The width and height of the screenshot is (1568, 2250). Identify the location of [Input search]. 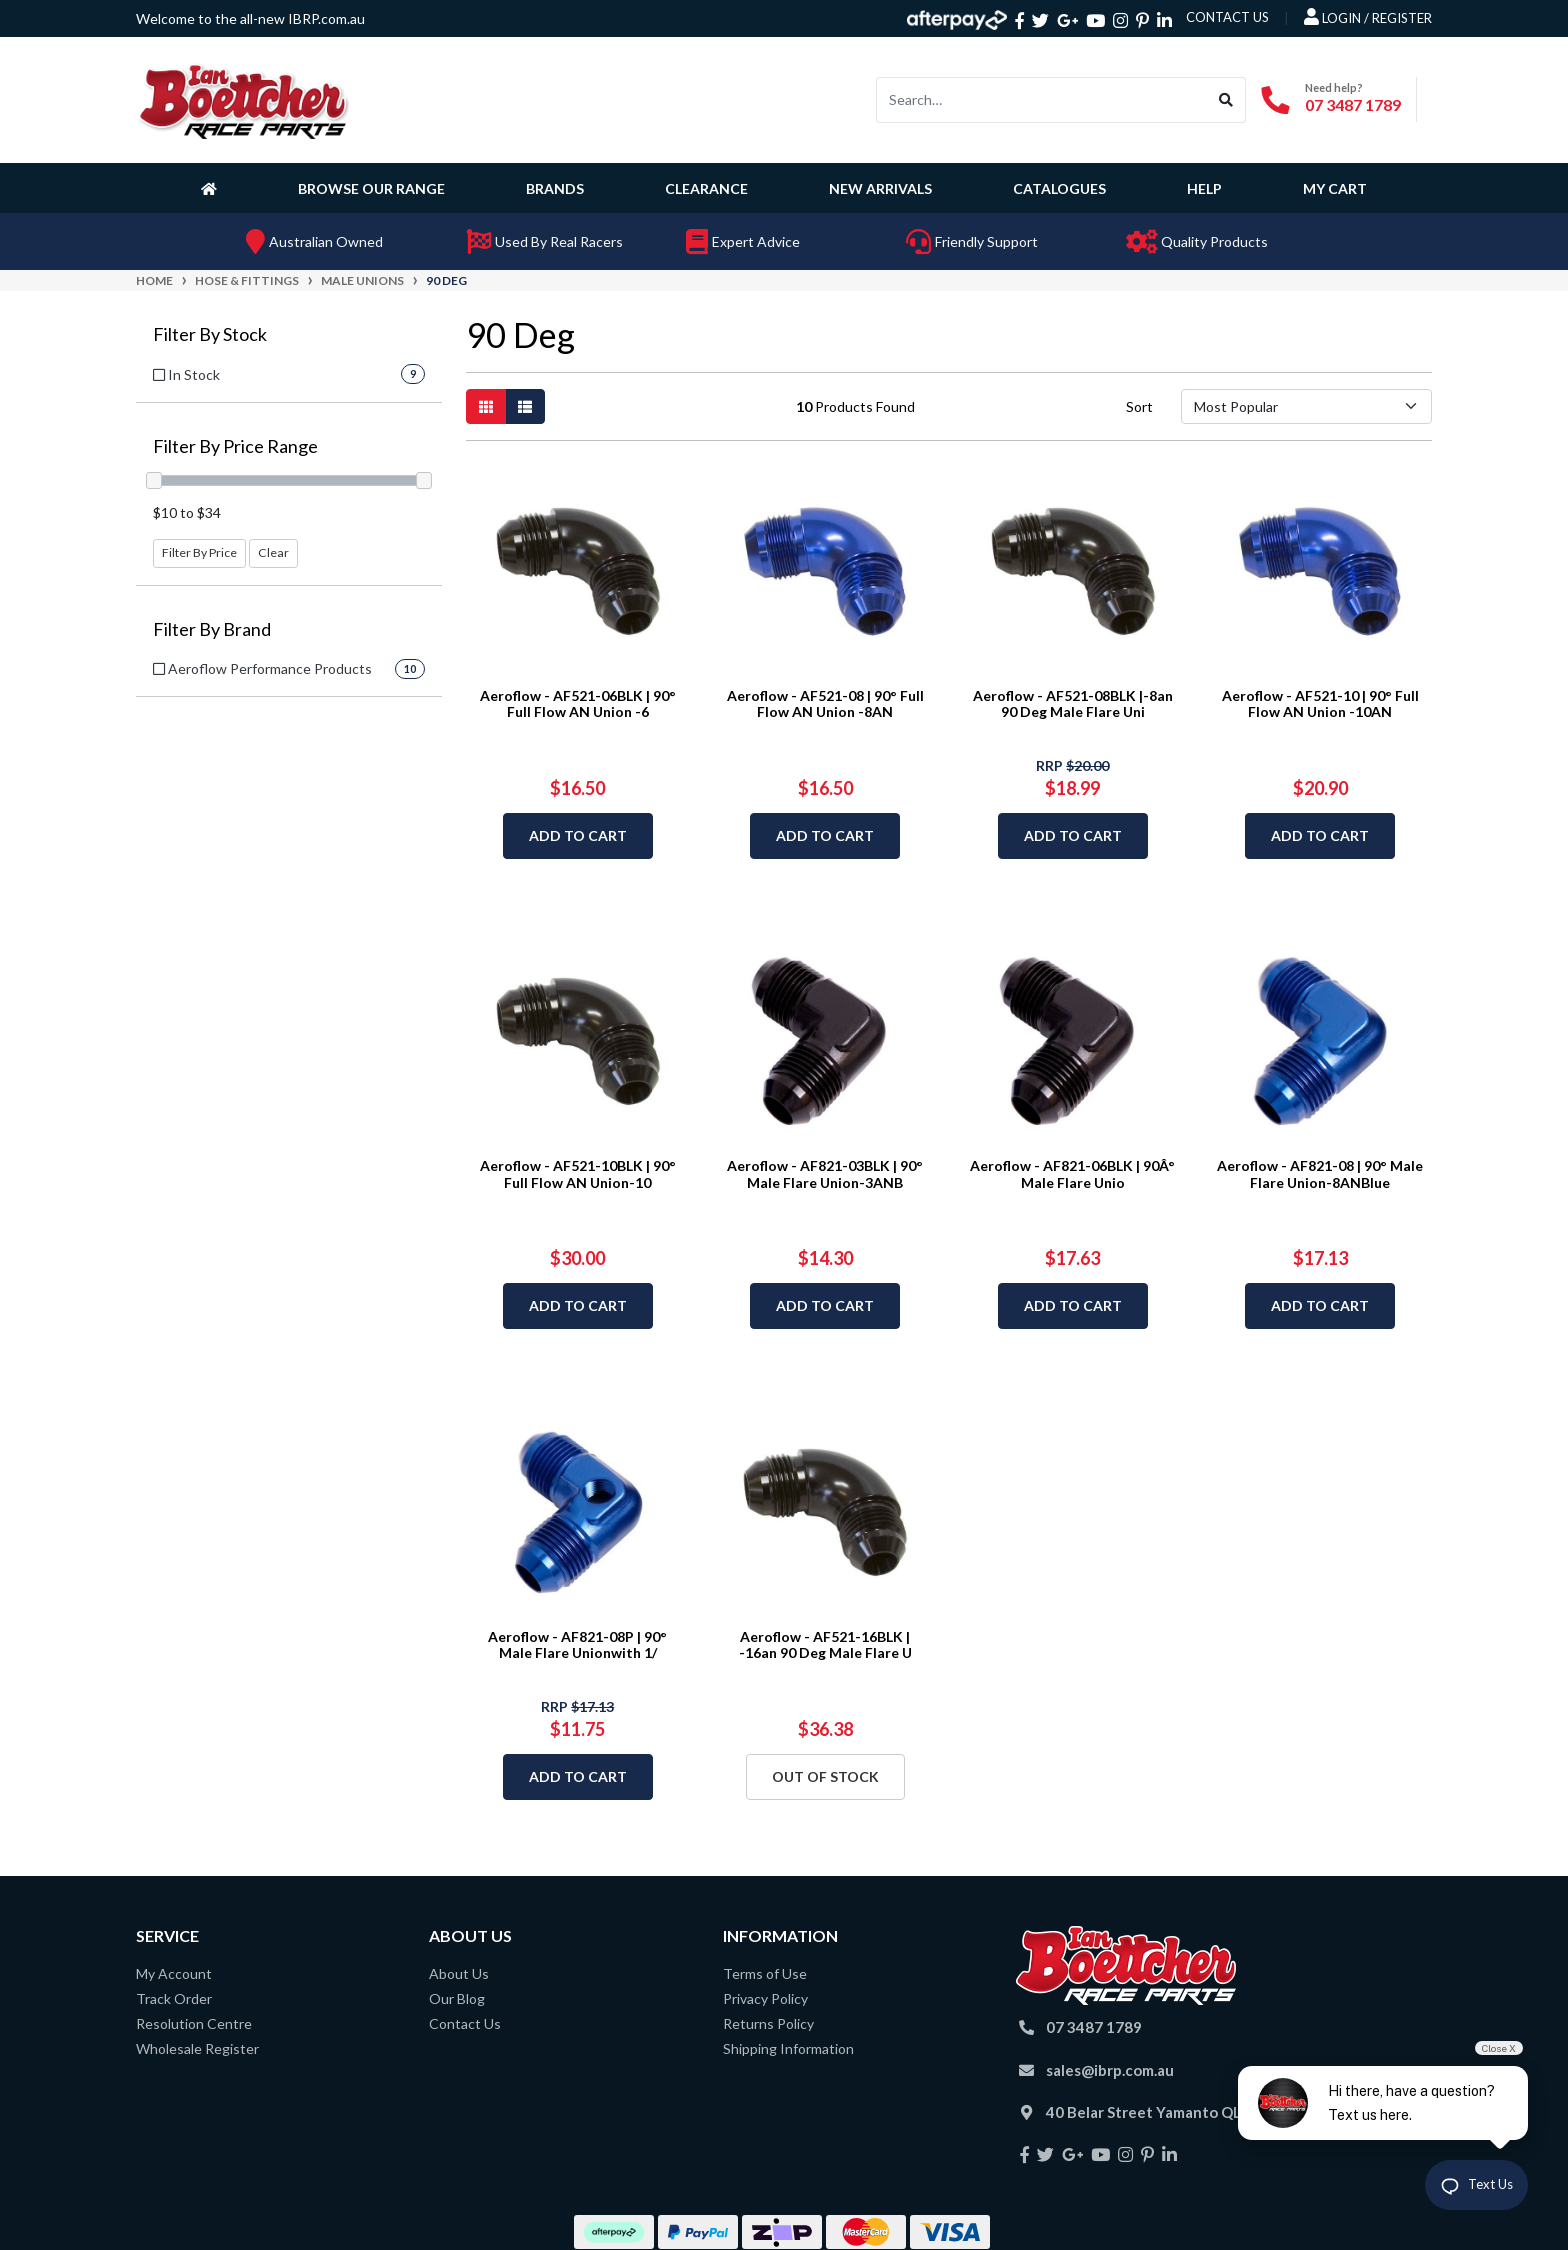
(1042, 100).